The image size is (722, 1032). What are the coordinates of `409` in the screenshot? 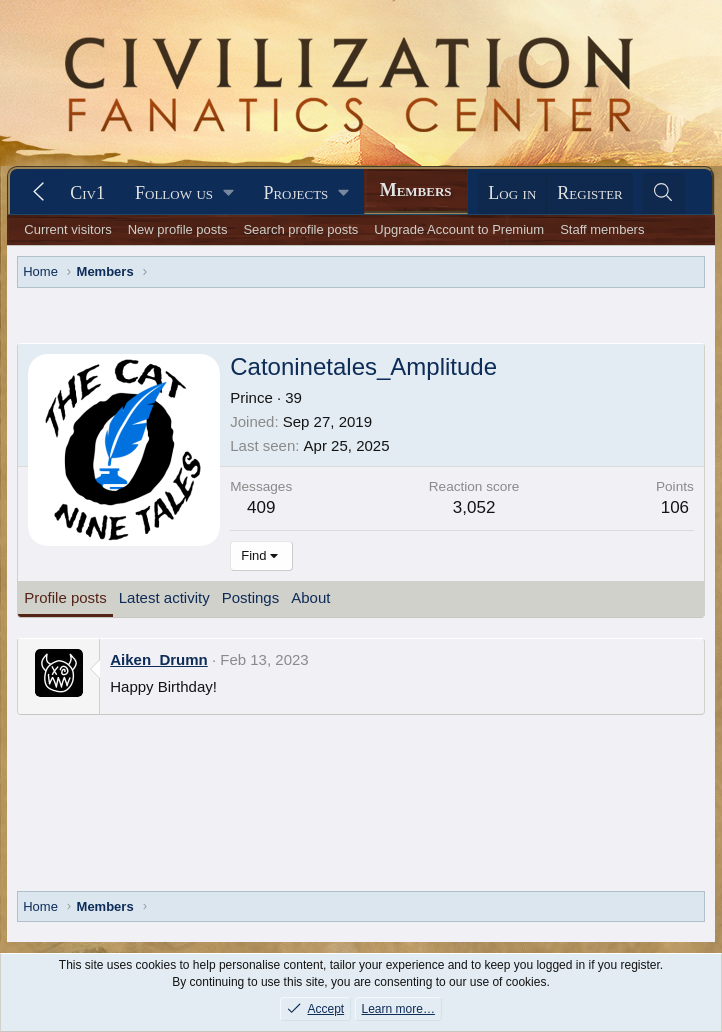 It's located at (261, 507).